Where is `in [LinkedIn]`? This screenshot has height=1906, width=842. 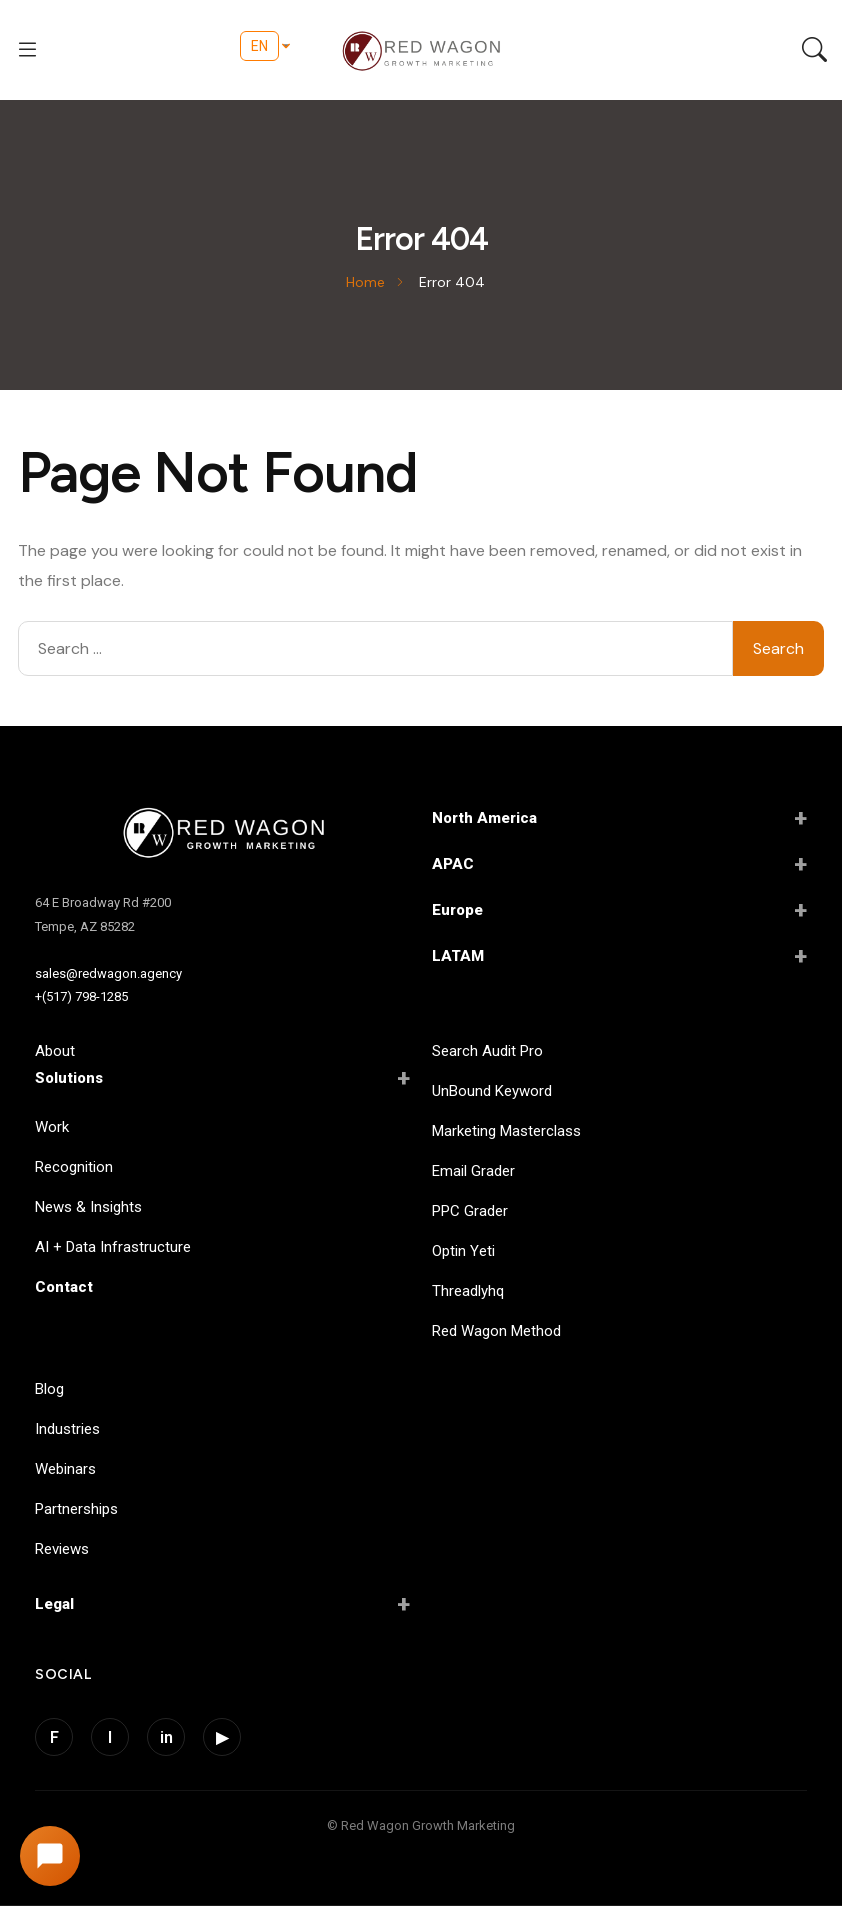
in [LinkedIn] is located at coordinates (166, 1737).